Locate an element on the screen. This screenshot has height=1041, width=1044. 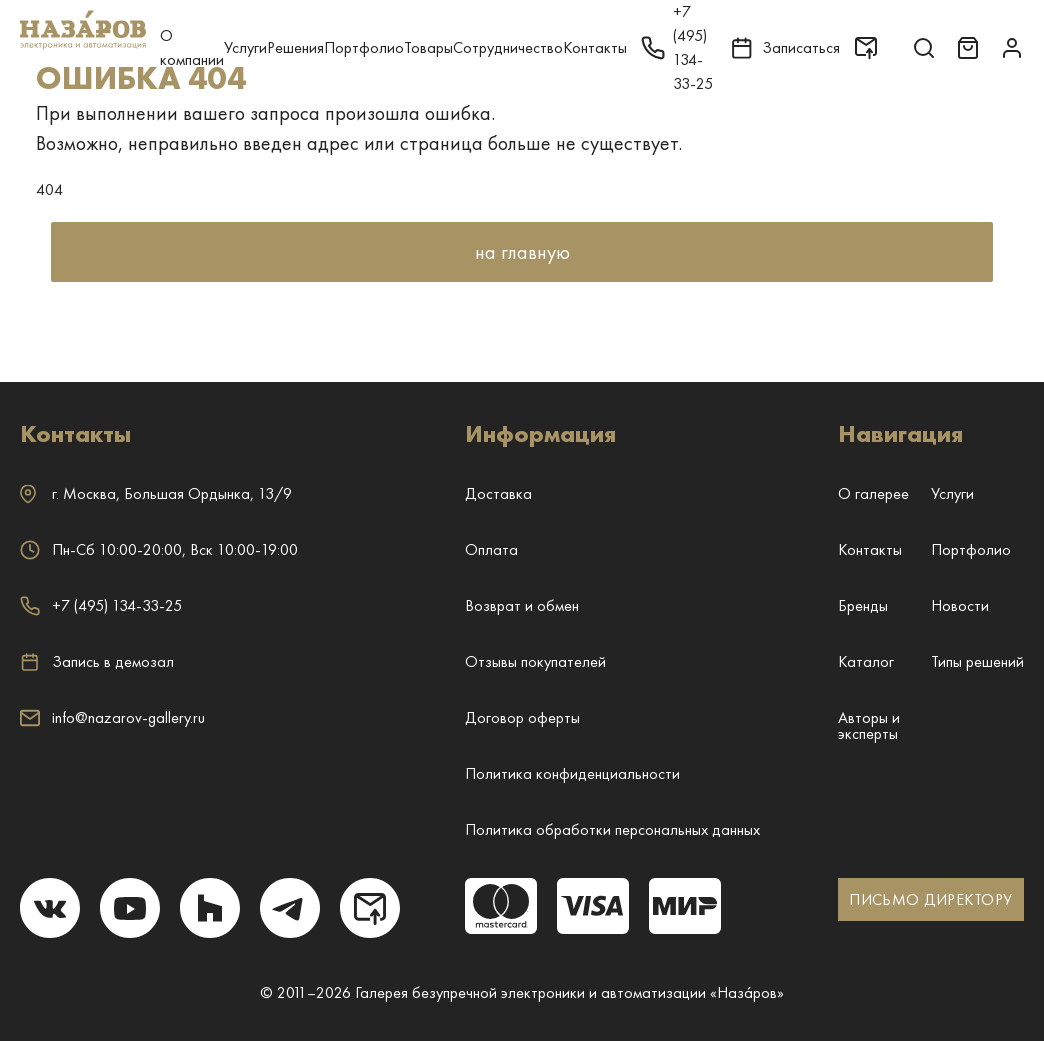
Решения is located at coordinates (295, 47).